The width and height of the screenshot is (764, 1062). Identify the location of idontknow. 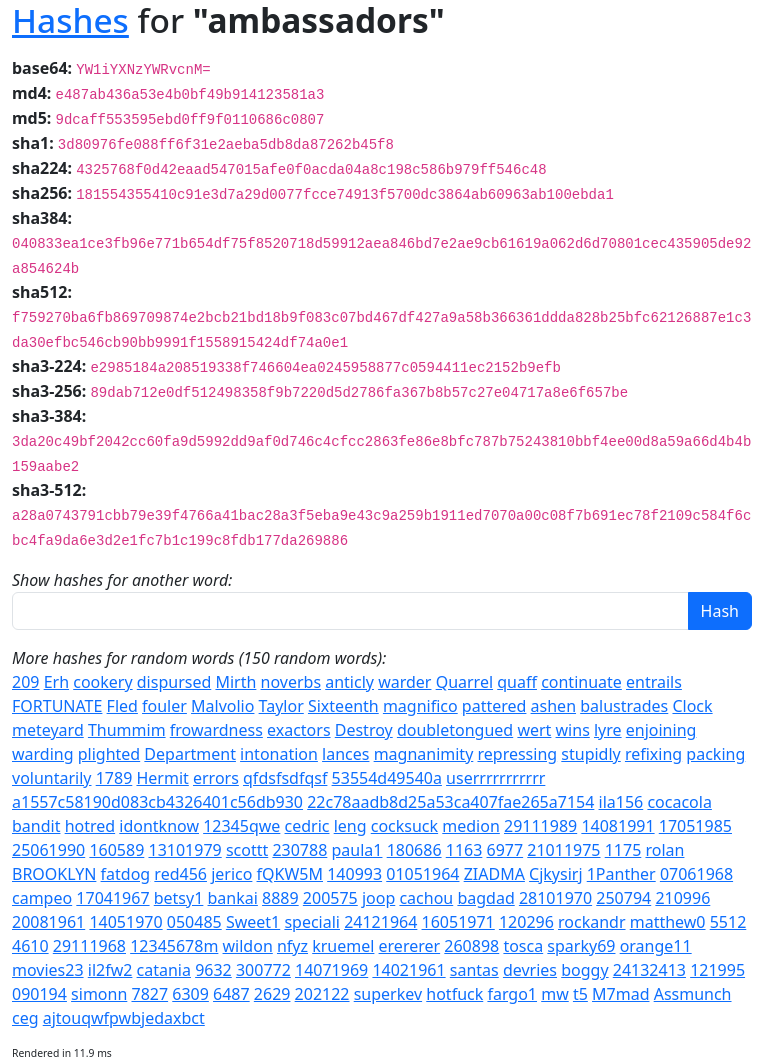
(159, 826).